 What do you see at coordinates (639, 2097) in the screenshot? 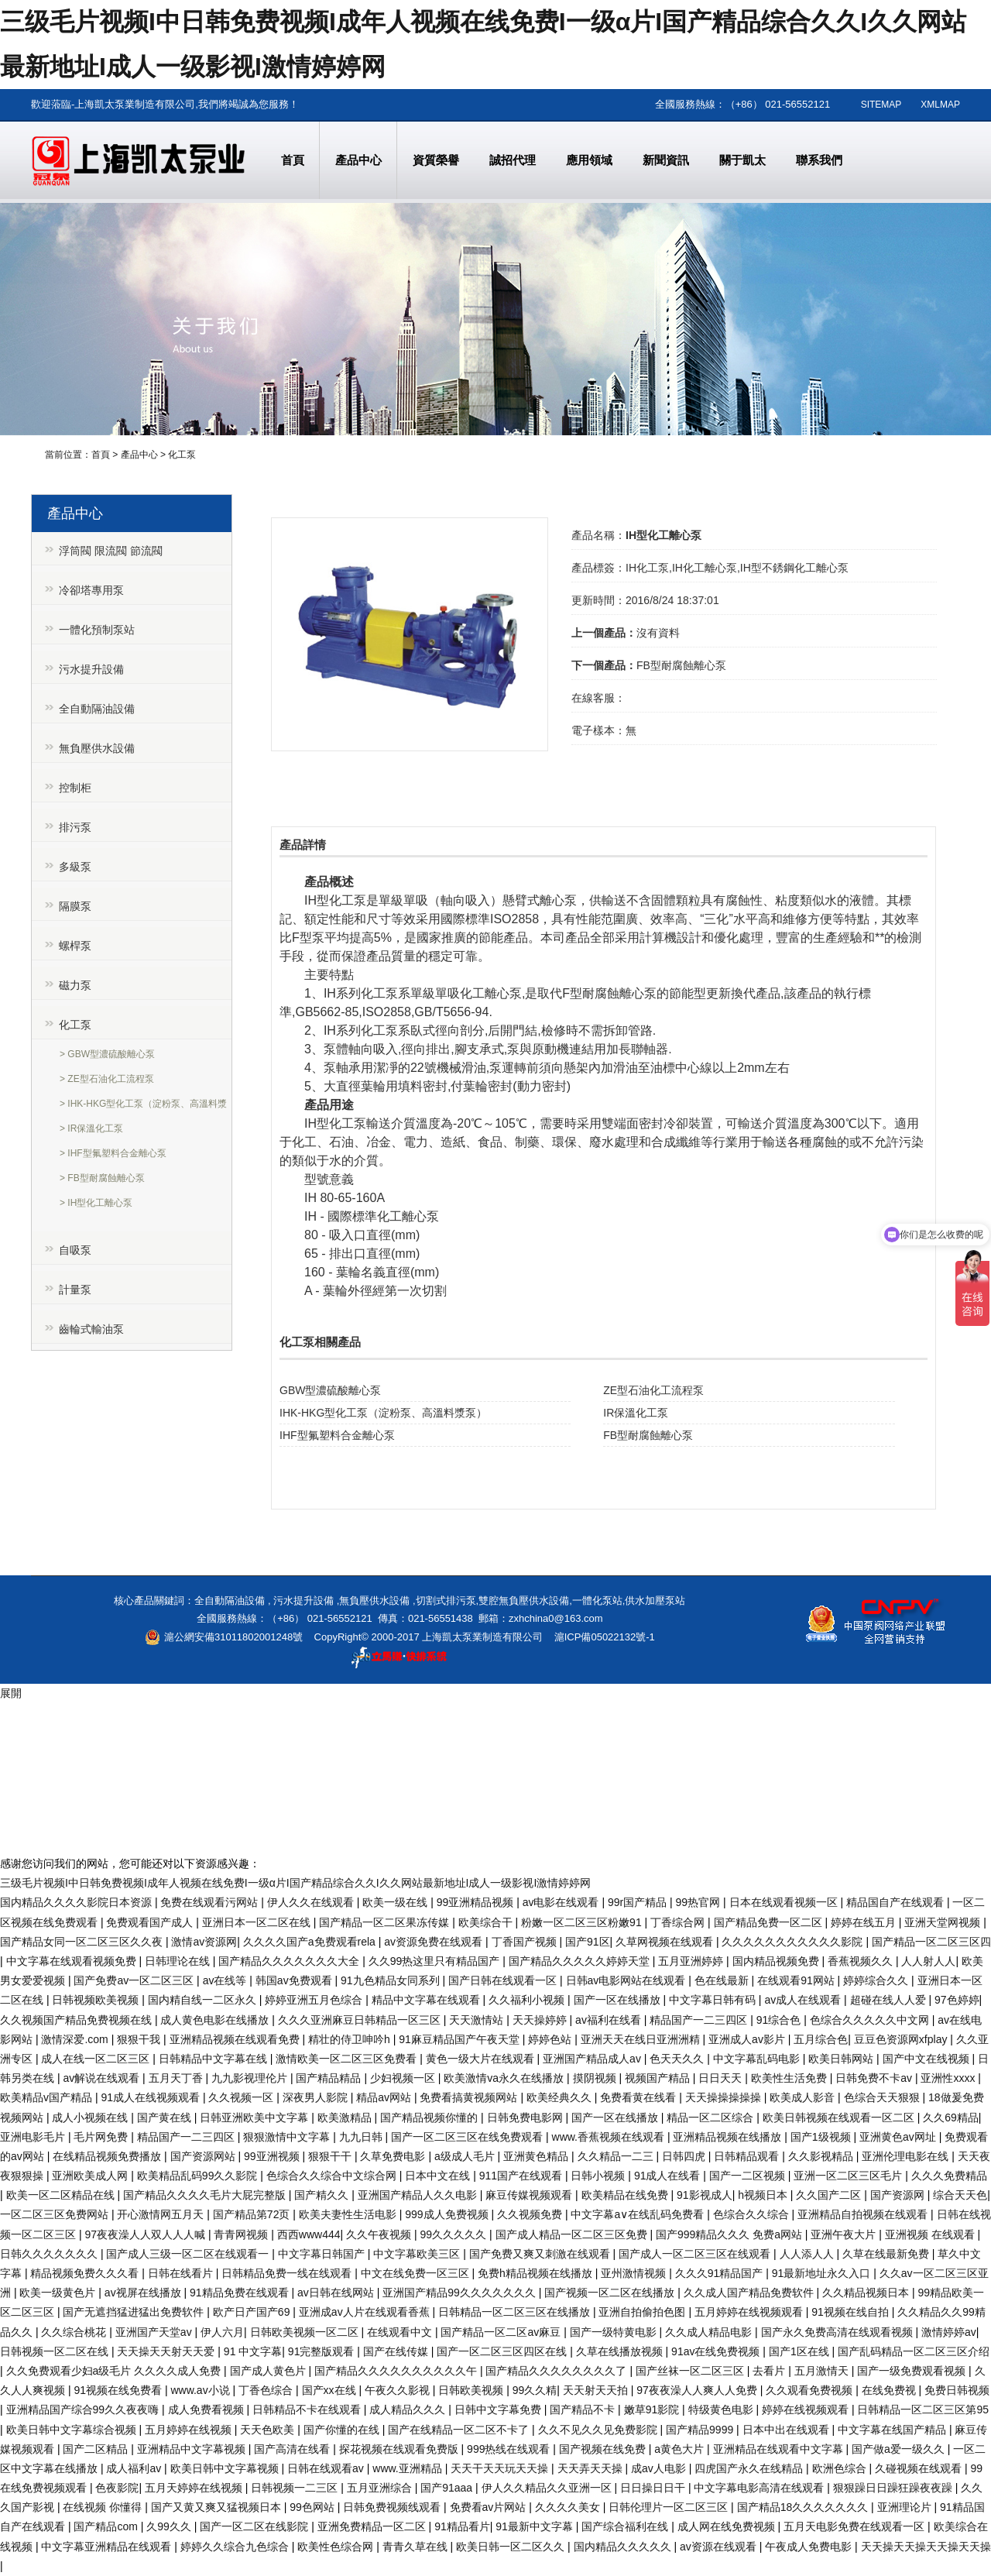
I see `免费看黄在线看` at bounding box center [639, 2097].